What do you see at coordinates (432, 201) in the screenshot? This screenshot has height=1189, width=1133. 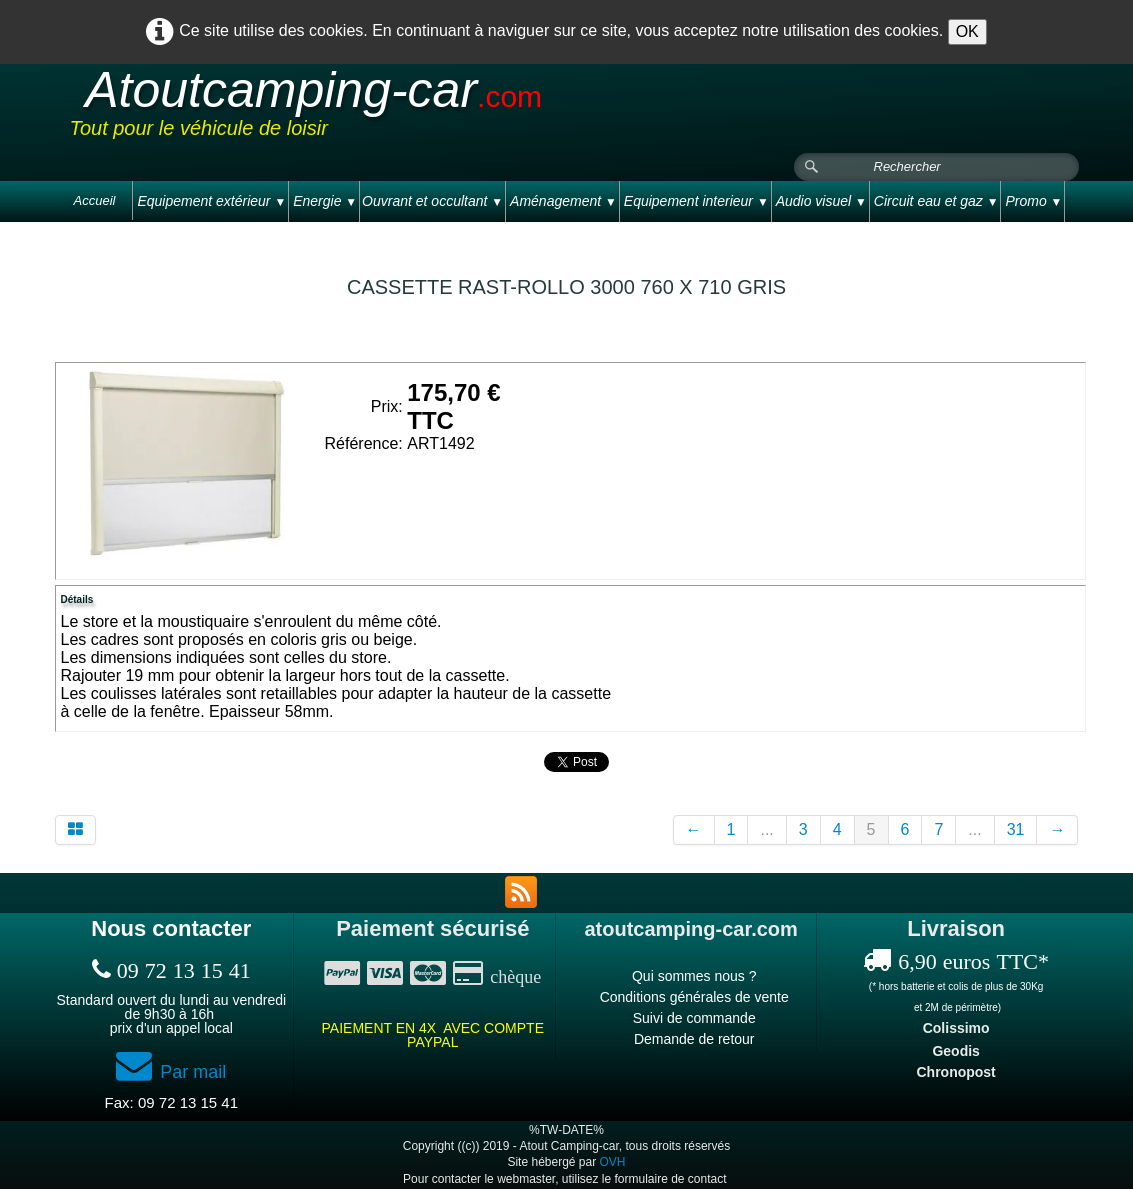 I see `Ouvrant et occultant` at bounding box center [432, 201].